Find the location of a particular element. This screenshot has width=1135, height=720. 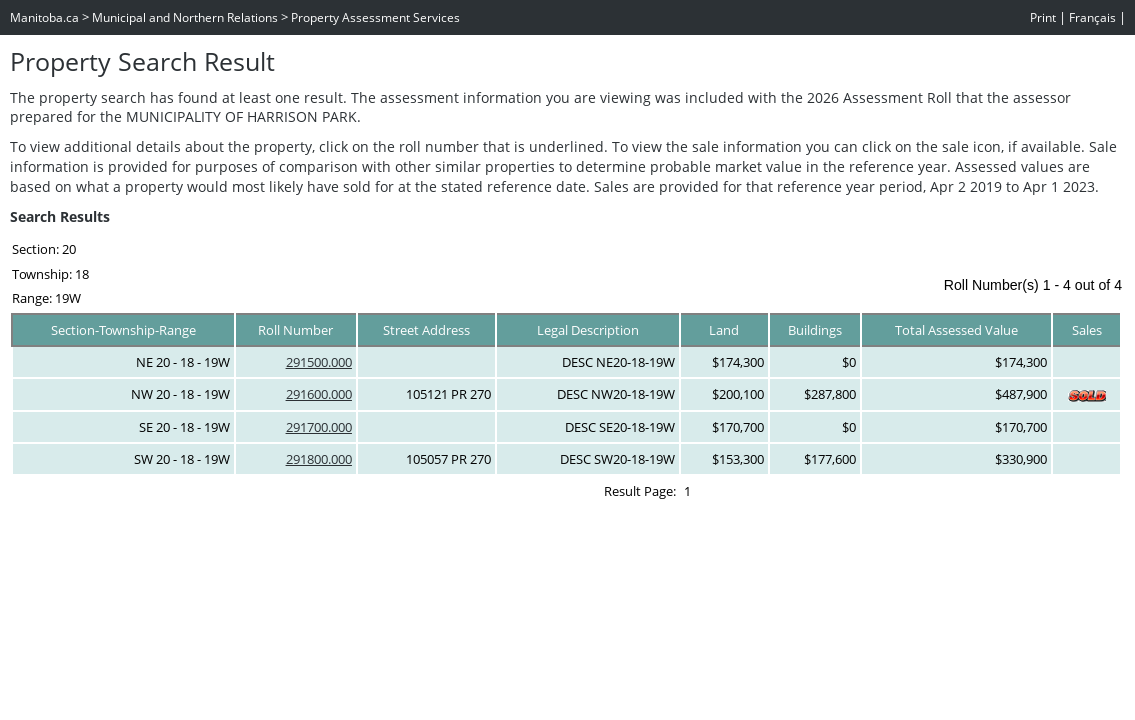

Print is located at coordinates (1043, 17).